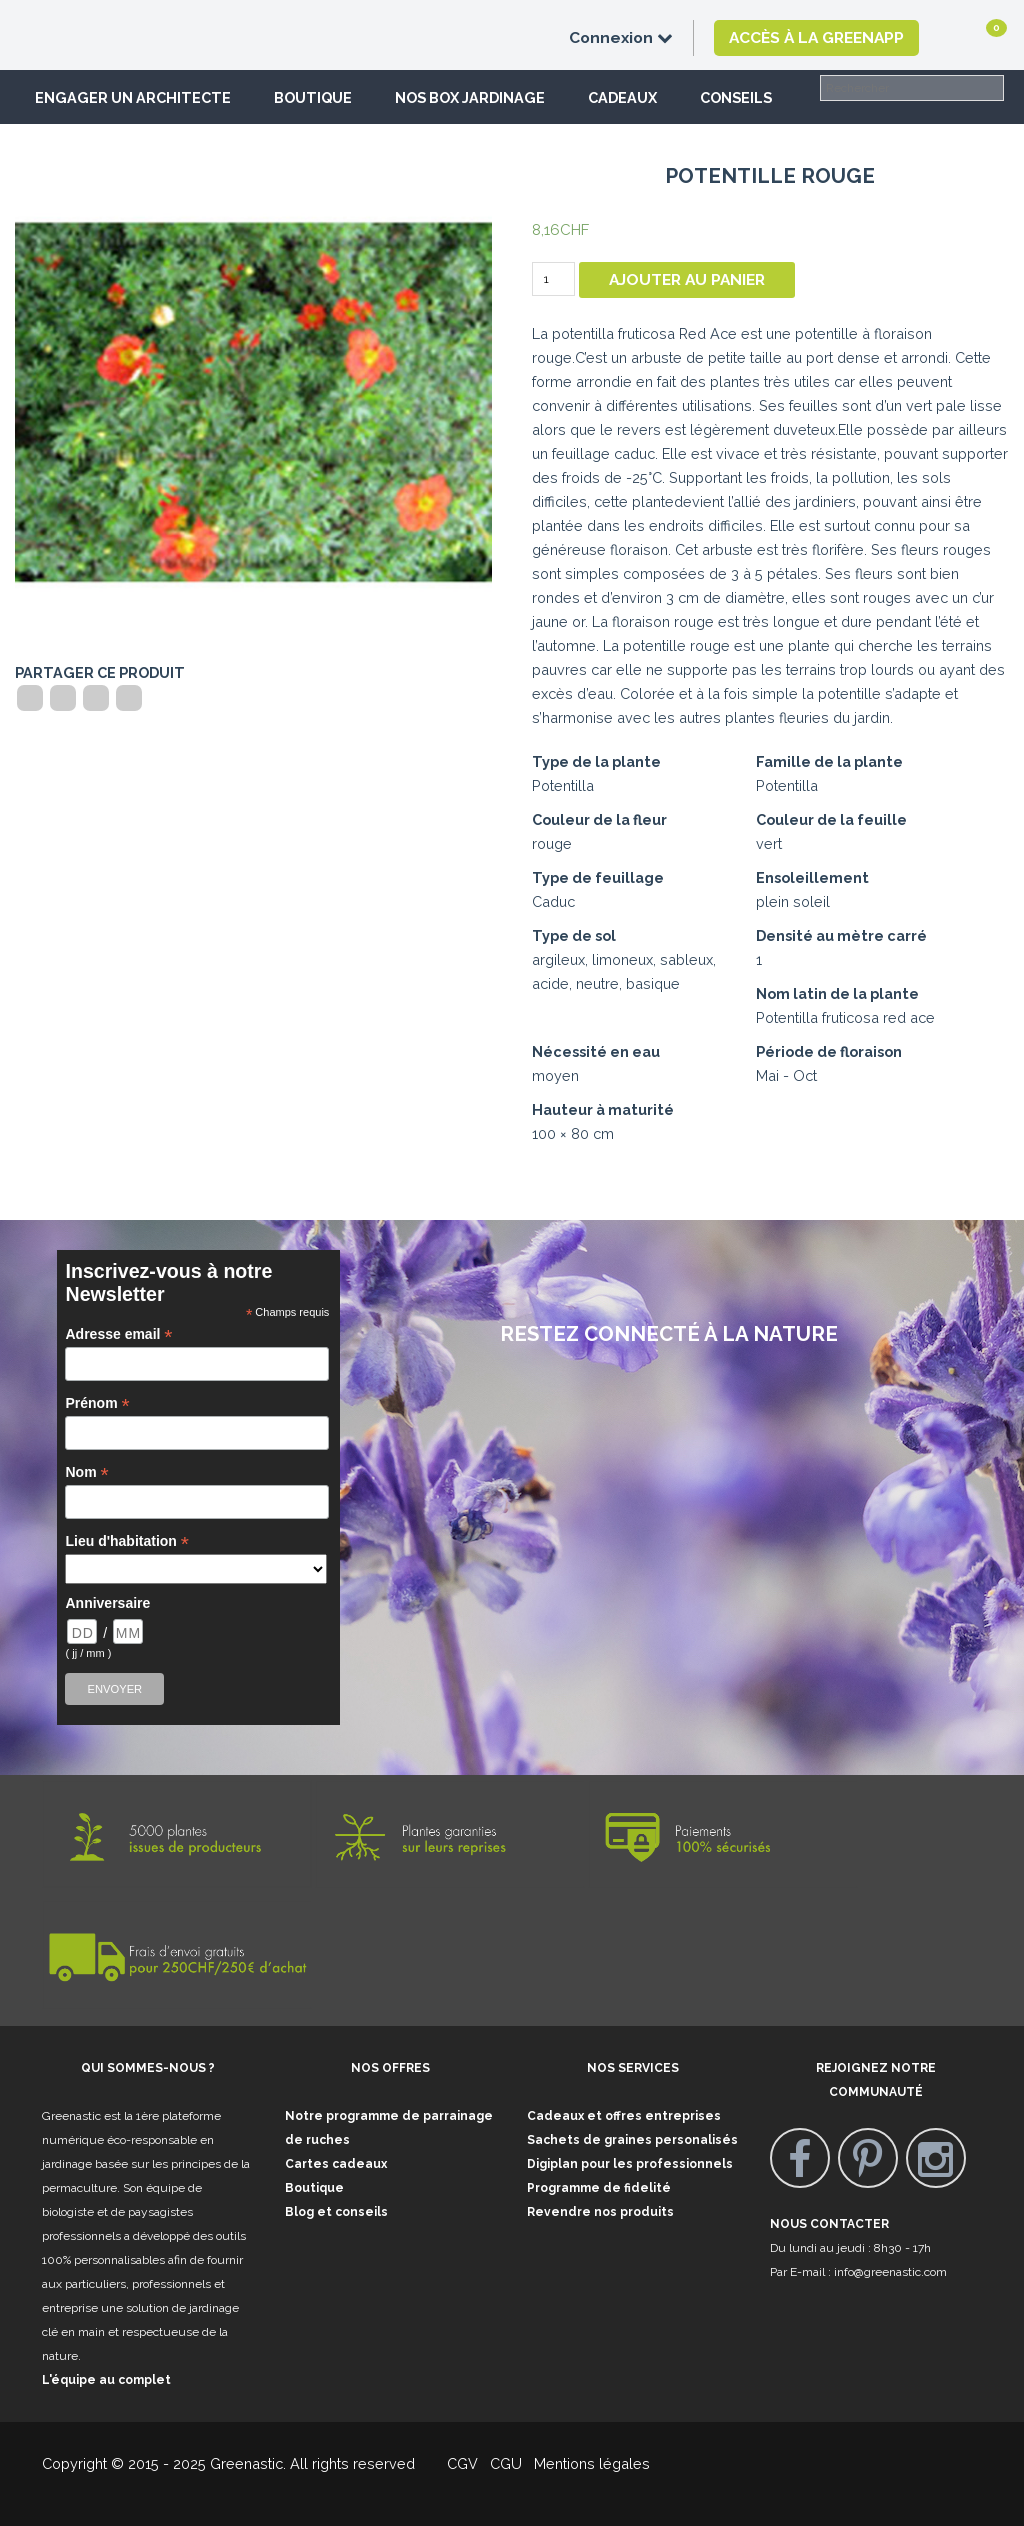 This screenshot has height=2526, width=1024. Describe the element at coordinates (736, 97) in the screenshot. I see `Conseils` at that location.